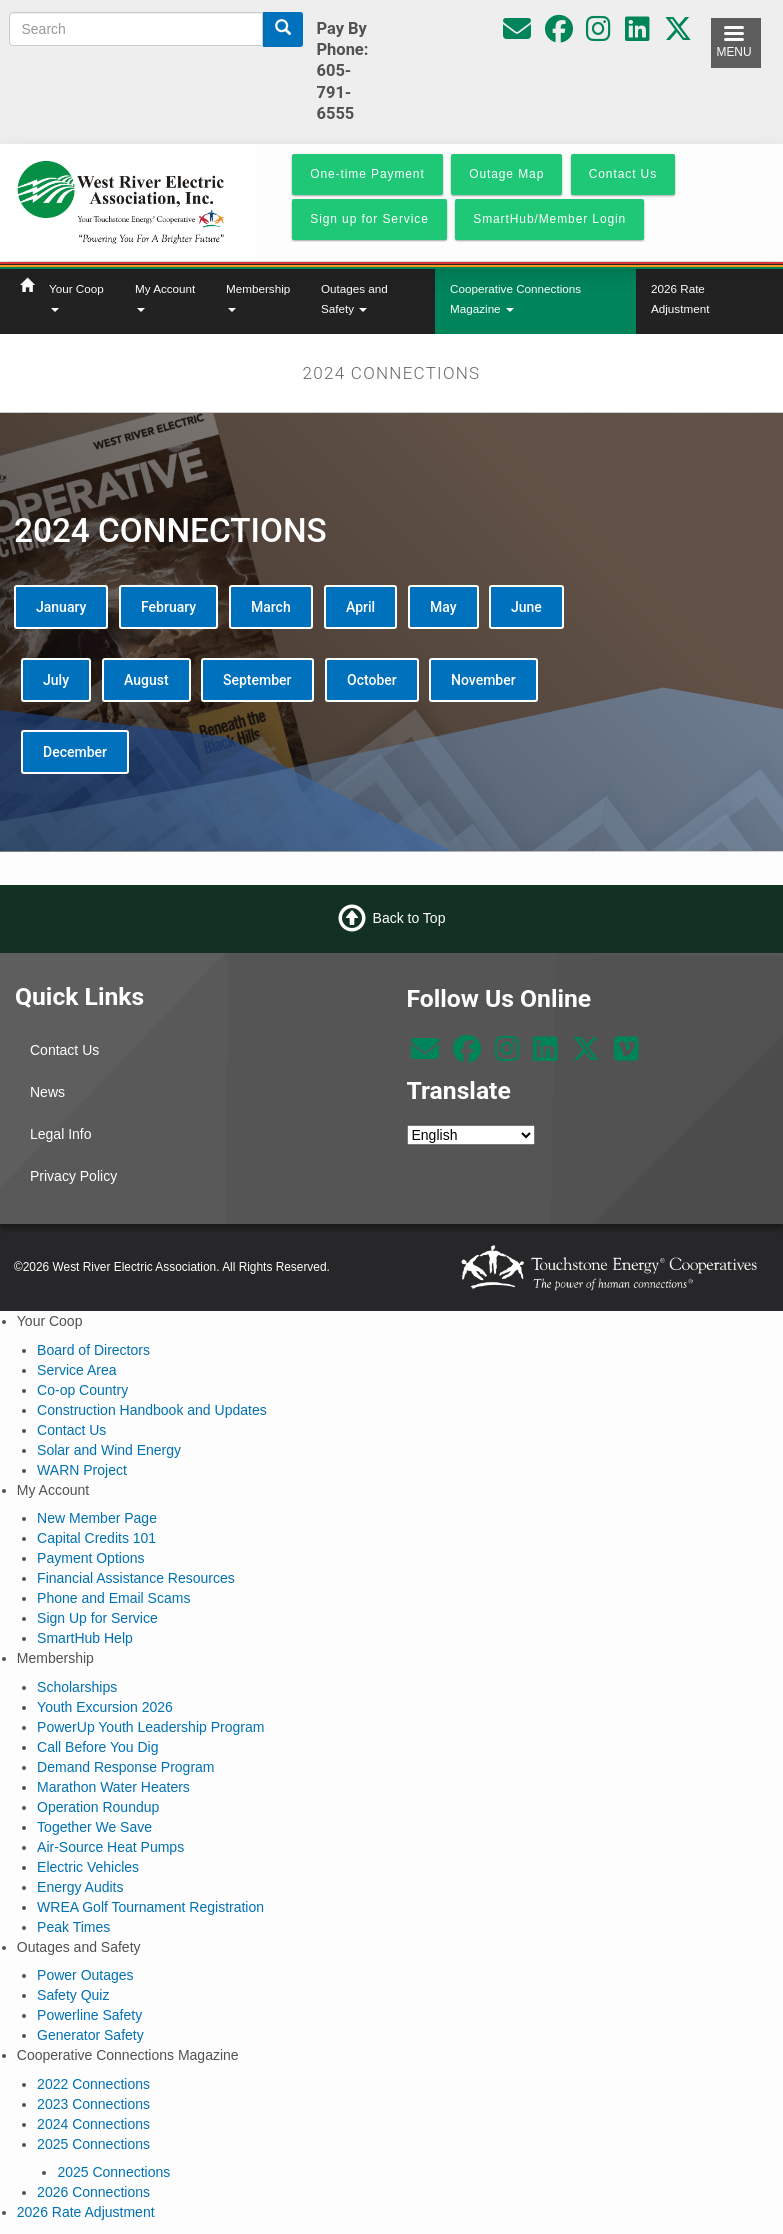 Image resolution: width=783 pixels, height=2234 pixels. I want to click on September, so click(257, 680).